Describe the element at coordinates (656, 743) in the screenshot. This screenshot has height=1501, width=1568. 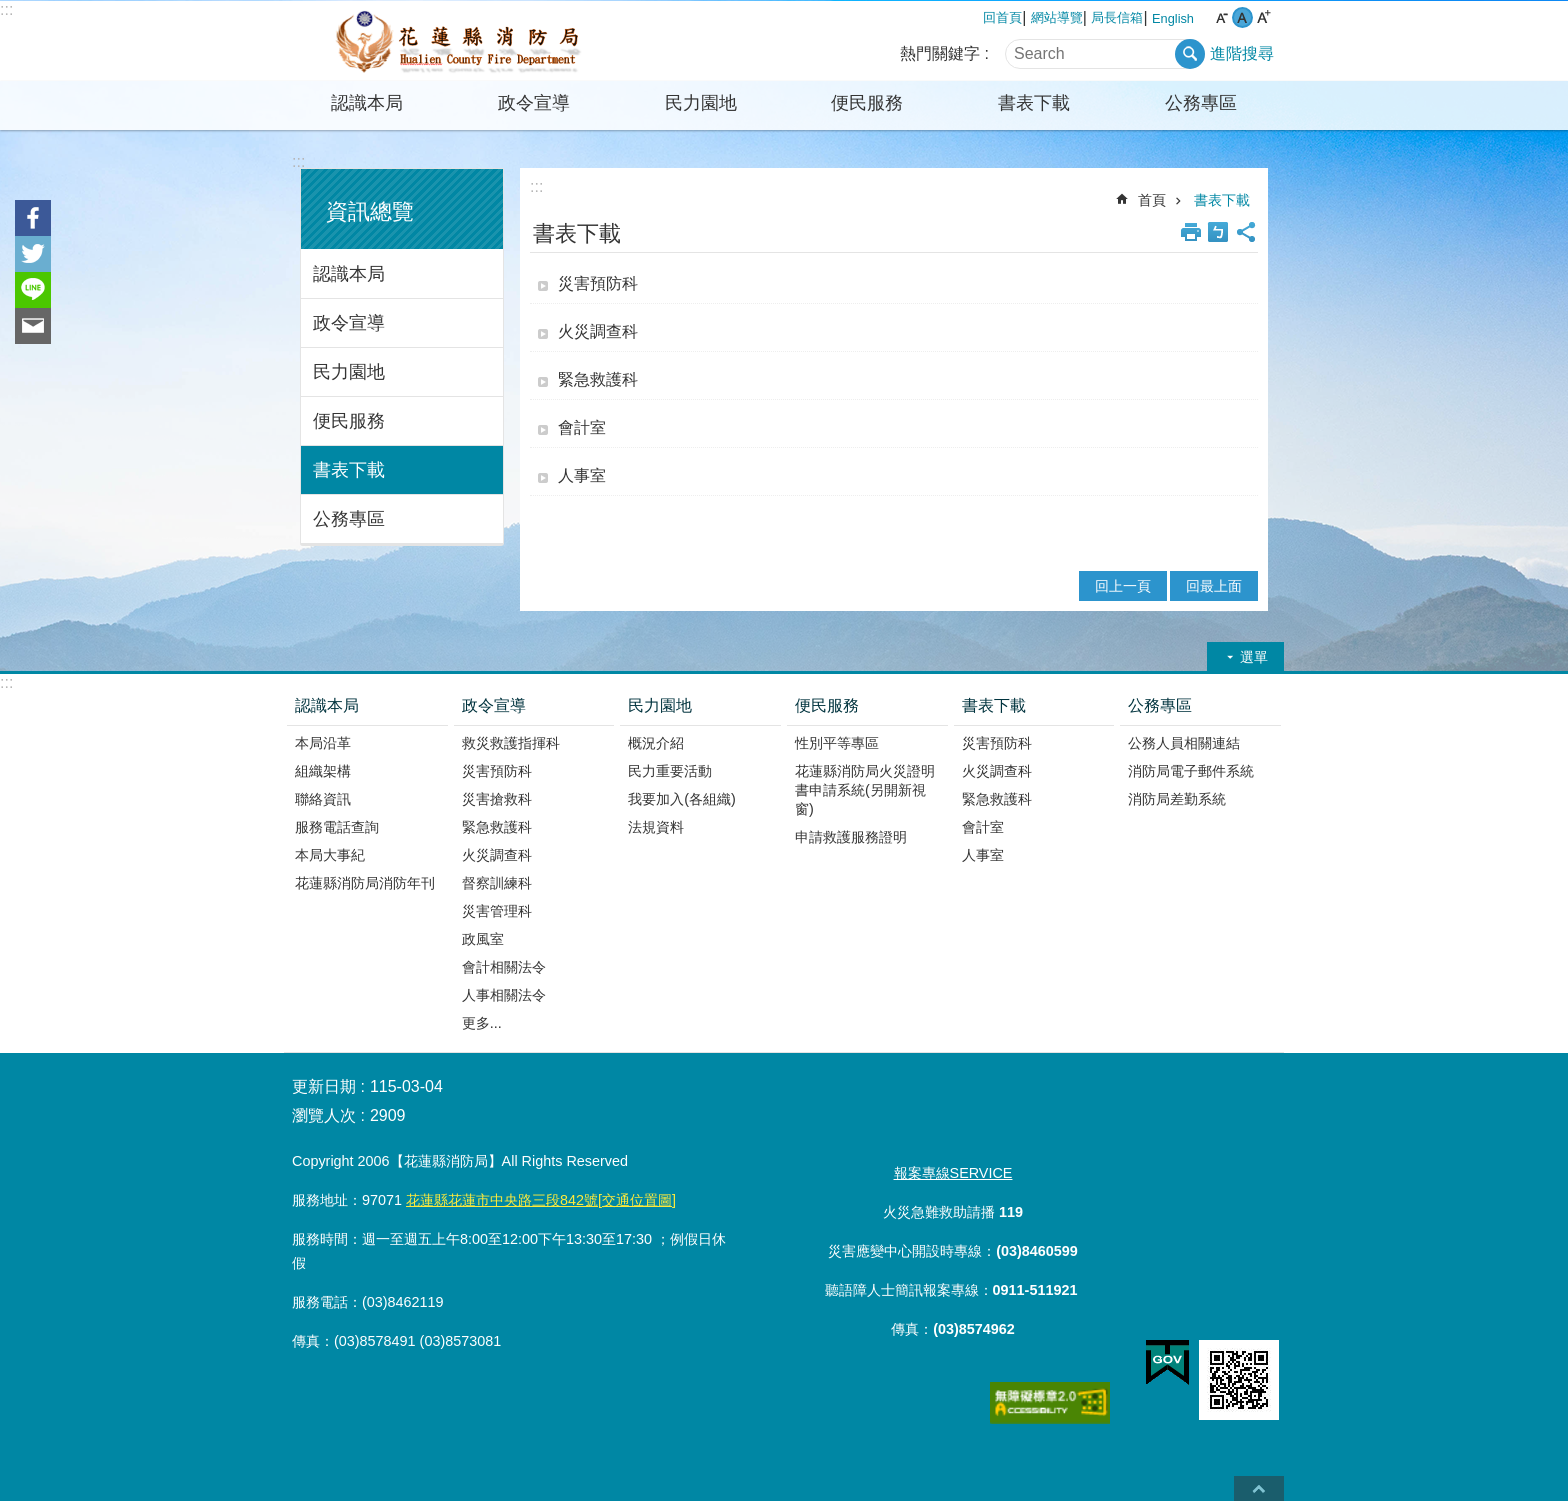
I see `概況介紹` at that location.